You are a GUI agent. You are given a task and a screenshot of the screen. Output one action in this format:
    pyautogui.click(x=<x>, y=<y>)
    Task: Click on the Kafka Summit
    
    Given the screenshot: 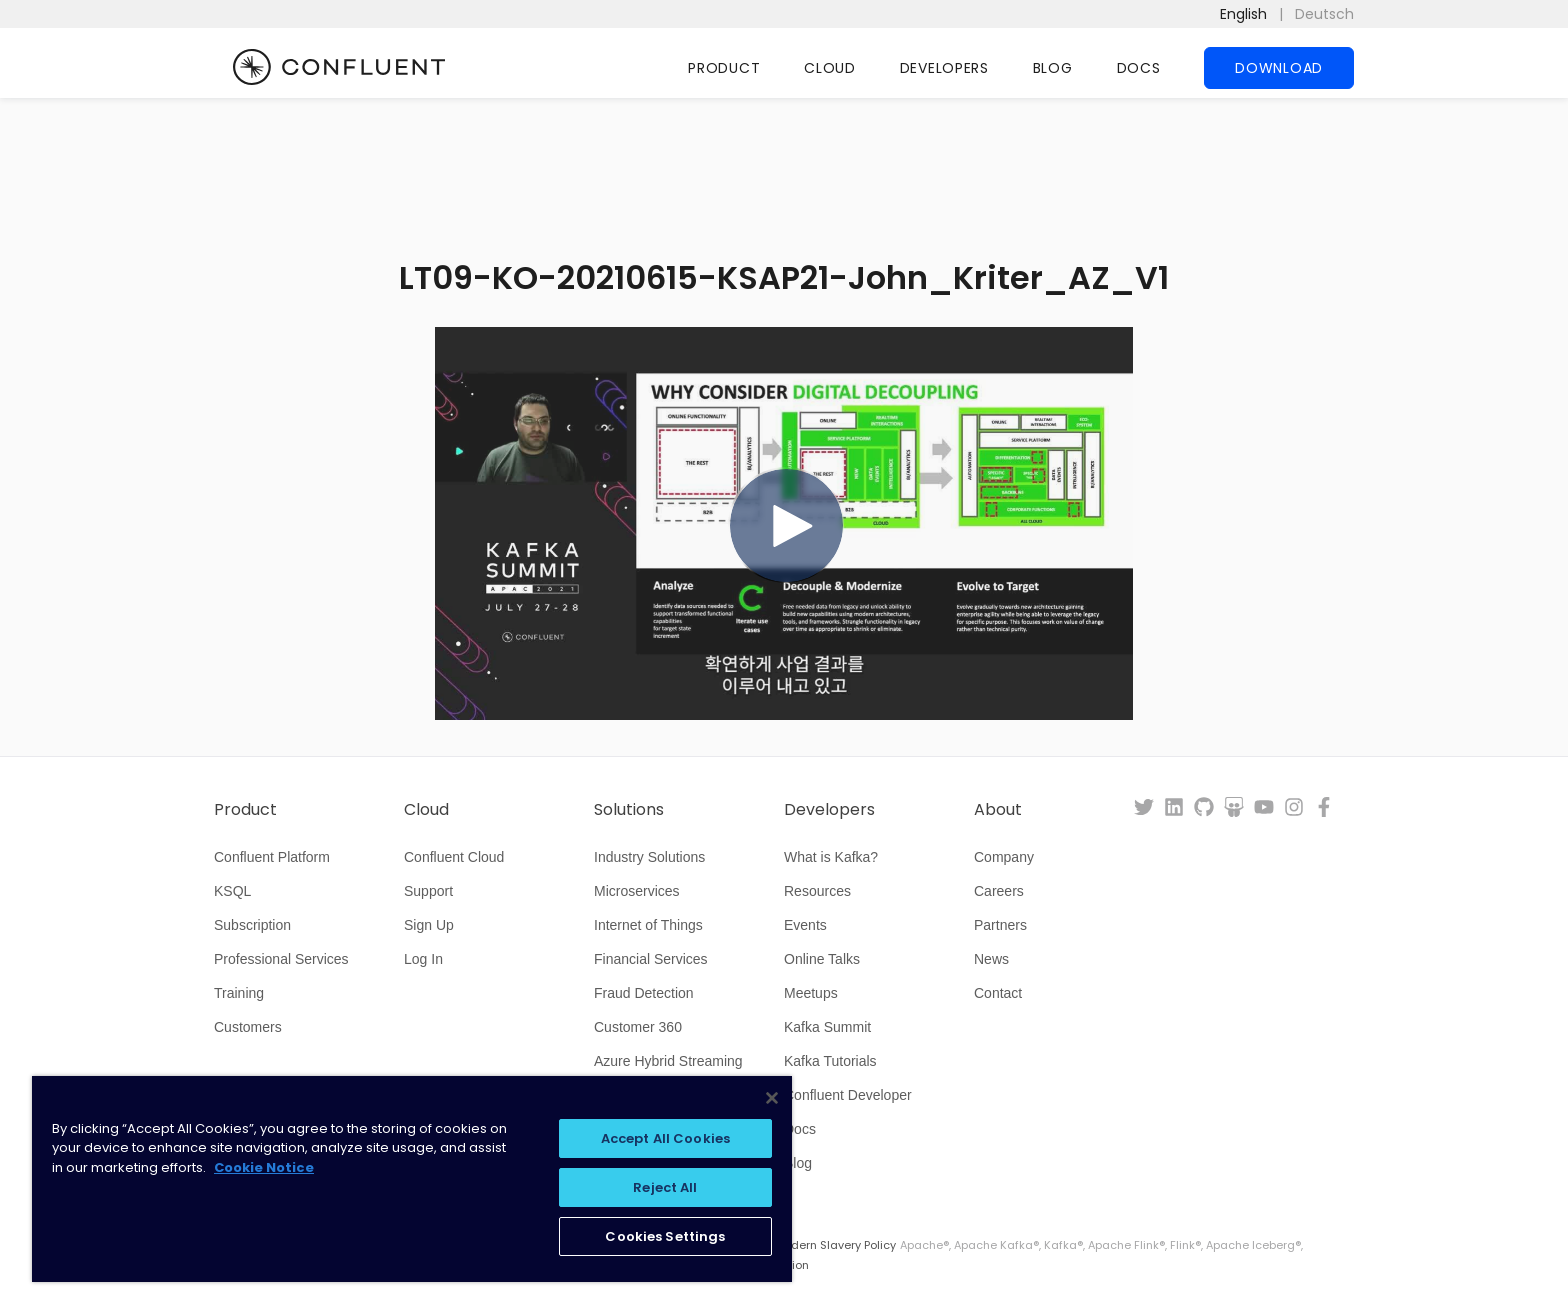 What is the action you would take?
    pyautogui.click(x=827, y=1027)
    